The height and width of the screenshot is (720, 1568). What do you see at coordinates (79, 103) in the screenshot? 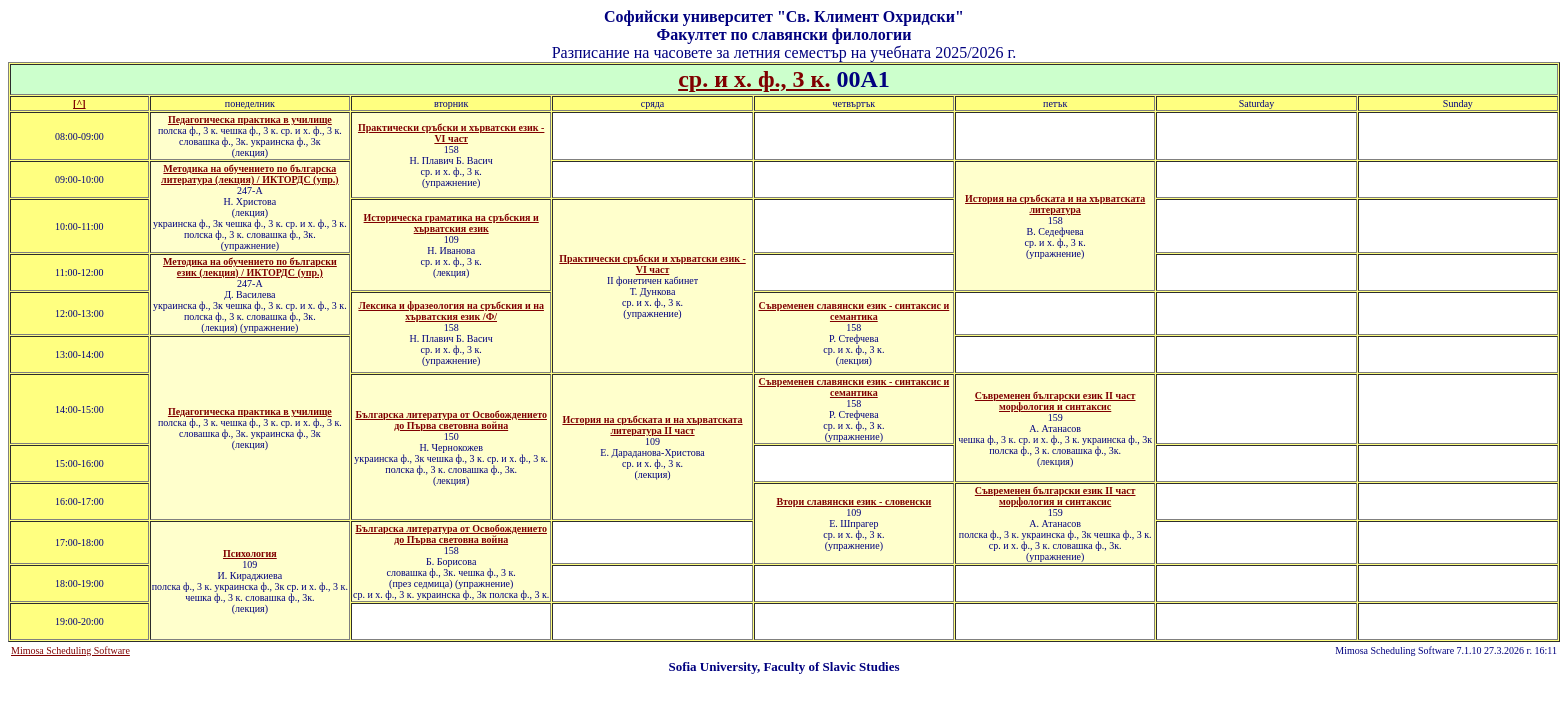
I see `[^]` at bounding box center [79, 103].